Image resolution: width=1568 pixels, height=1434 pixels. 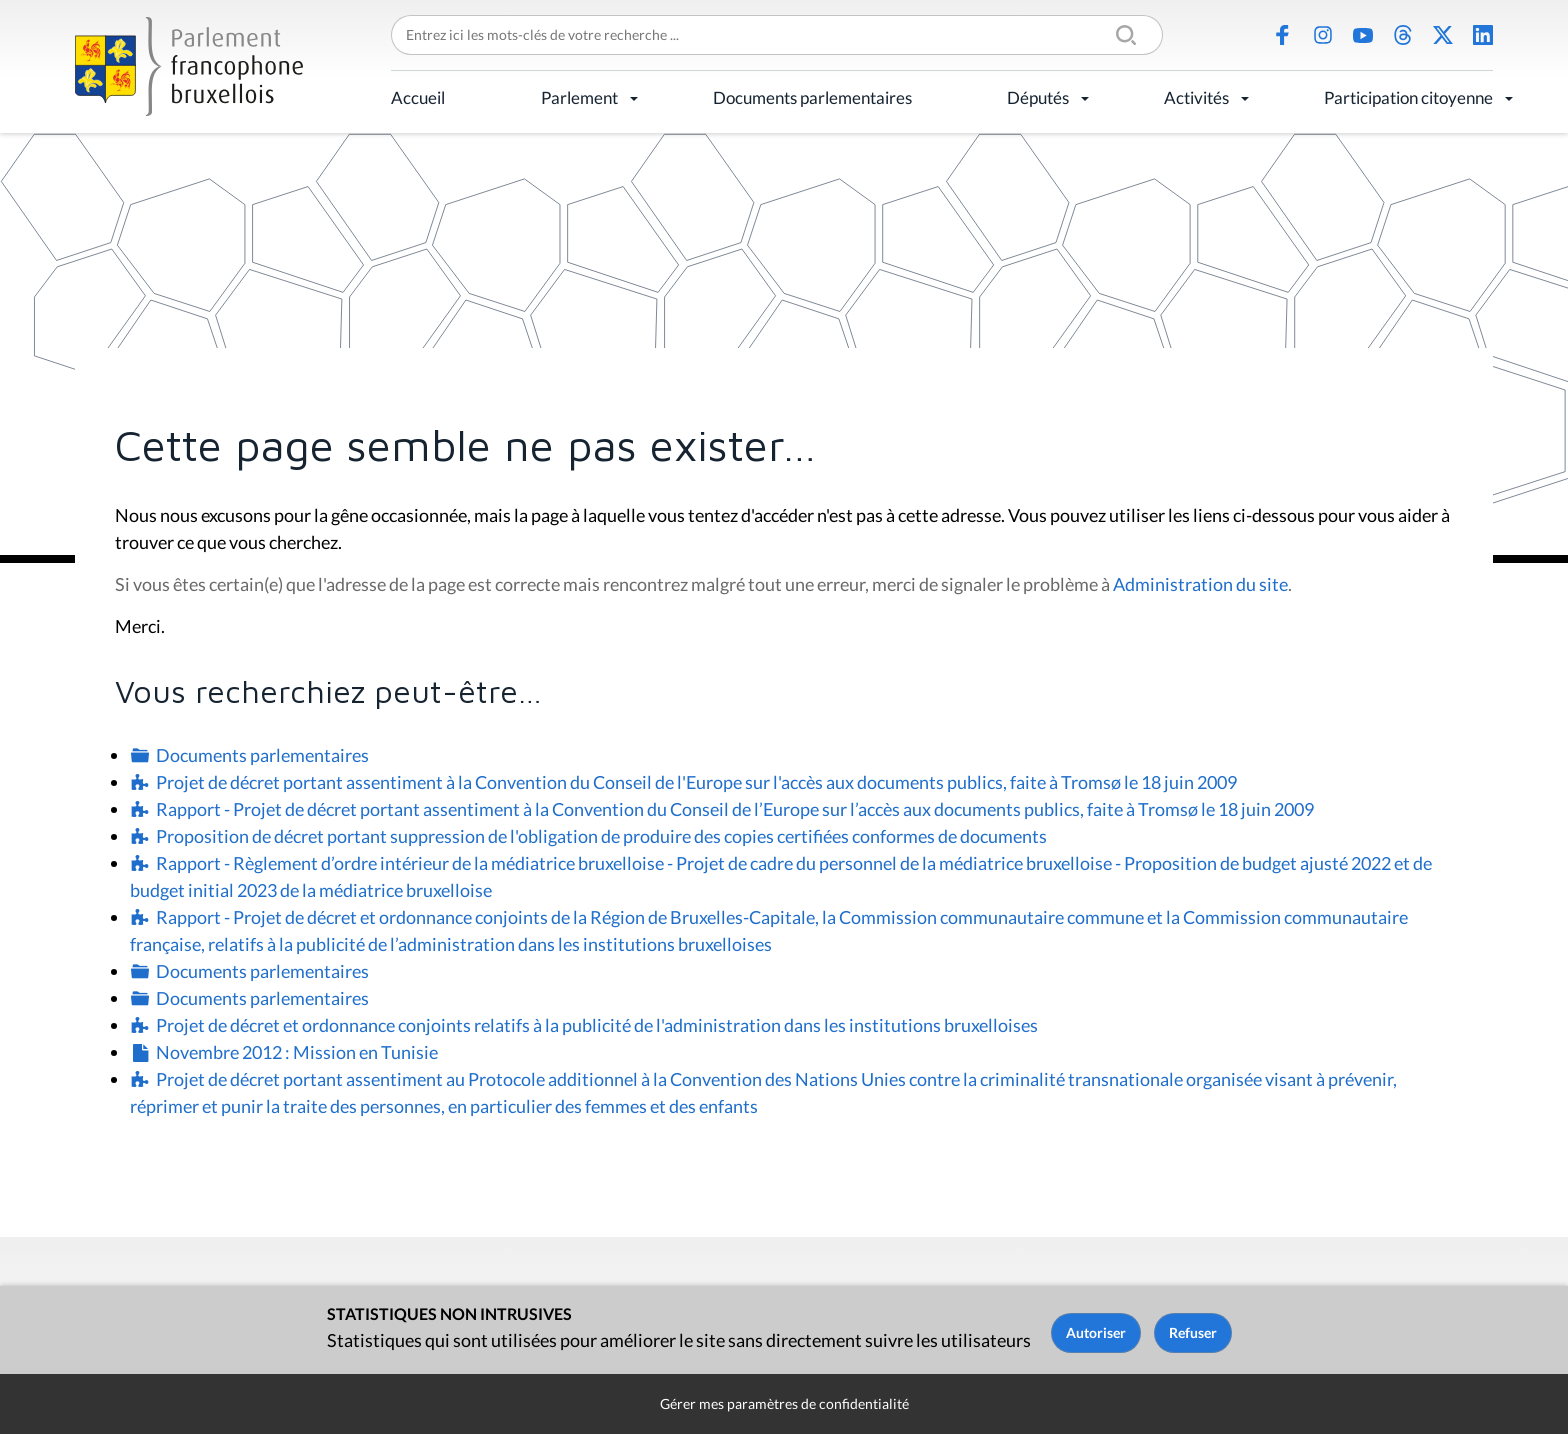 What do you see at coordinates (1408, 97) in the screenshot?
I see `Participation citoyenne` at bounding box center [1408, 97].